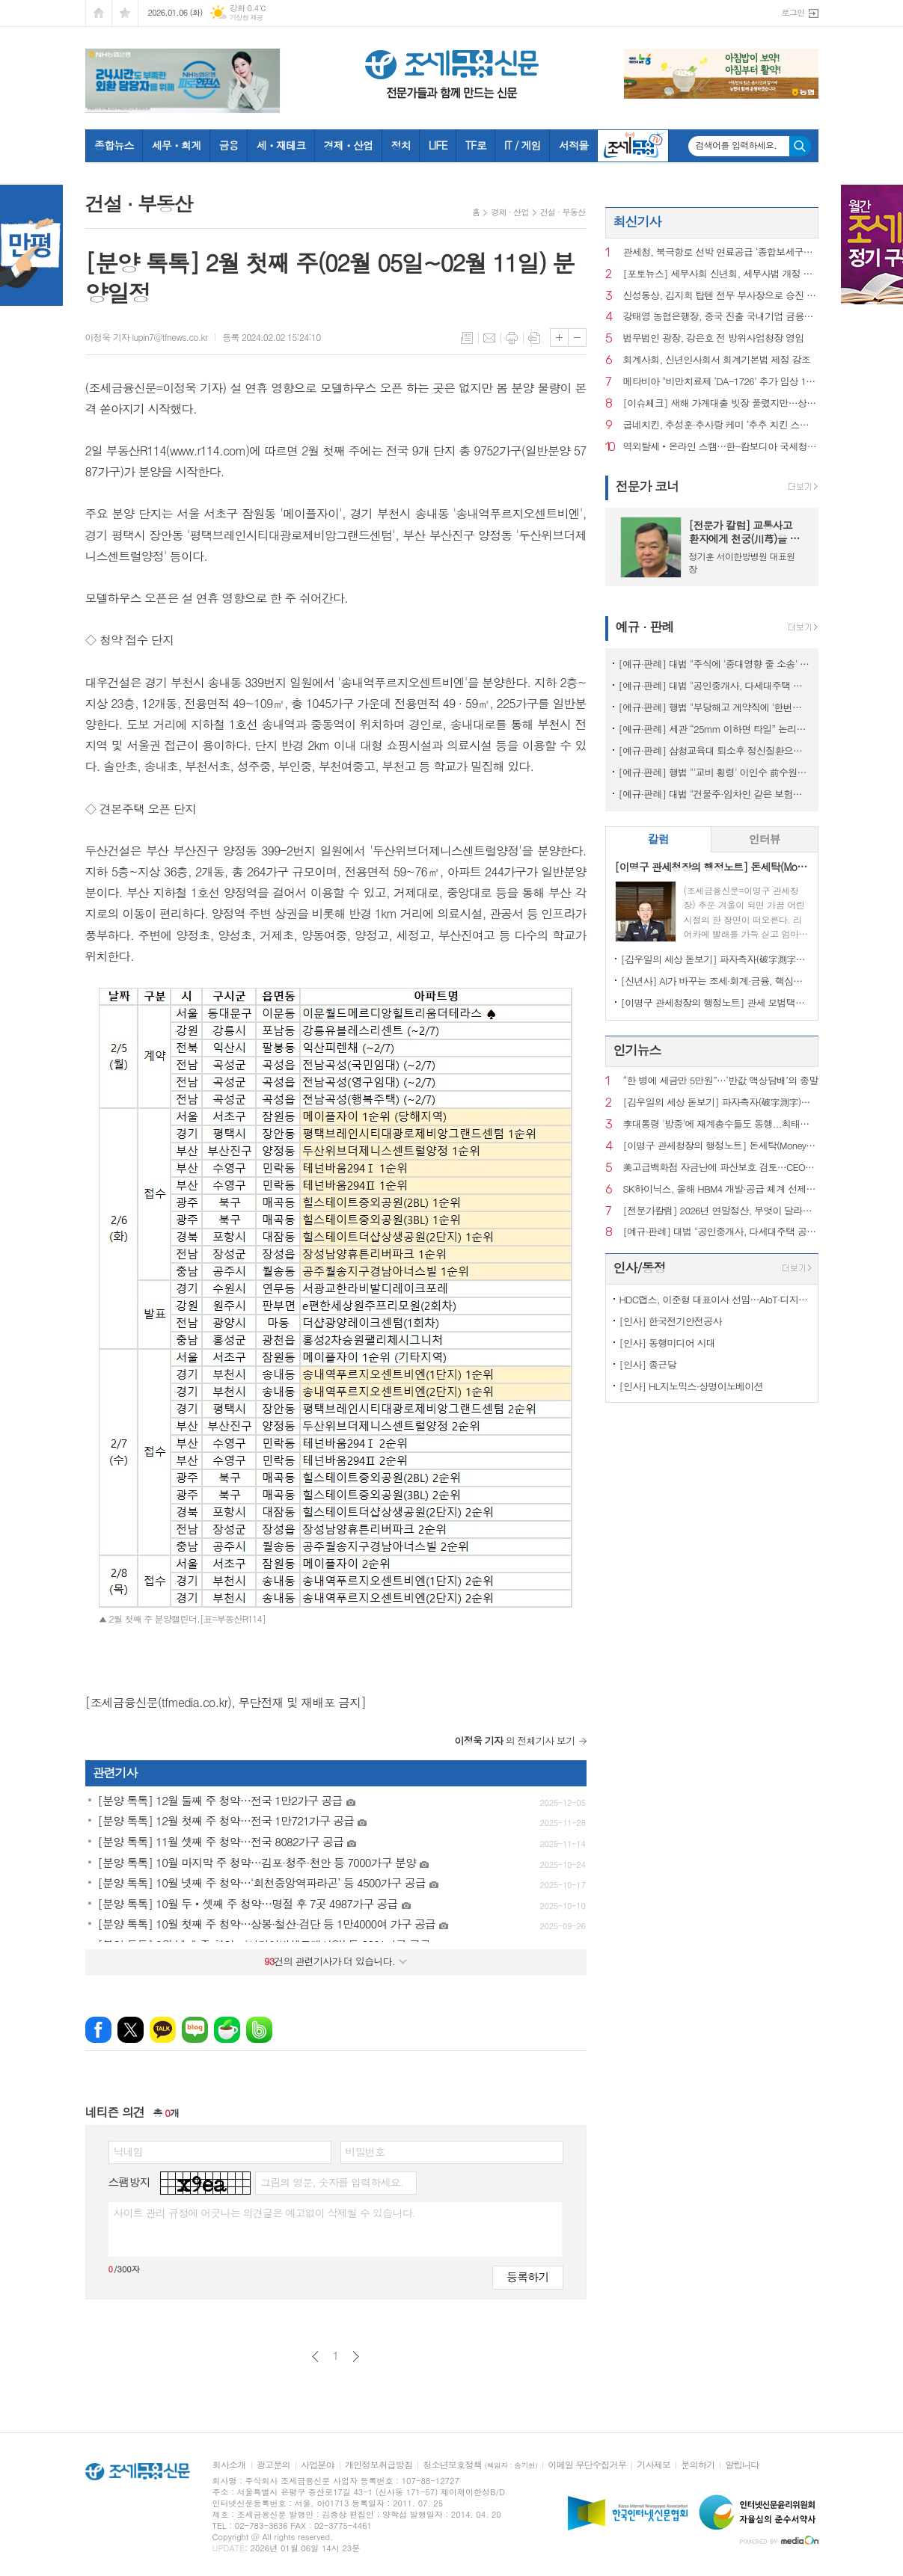 This screenshot has width=903, height=2576. What do you see at coordinates (355, 2356) in the screenshot?
I see `다음` at bounding box center [355, 2356].